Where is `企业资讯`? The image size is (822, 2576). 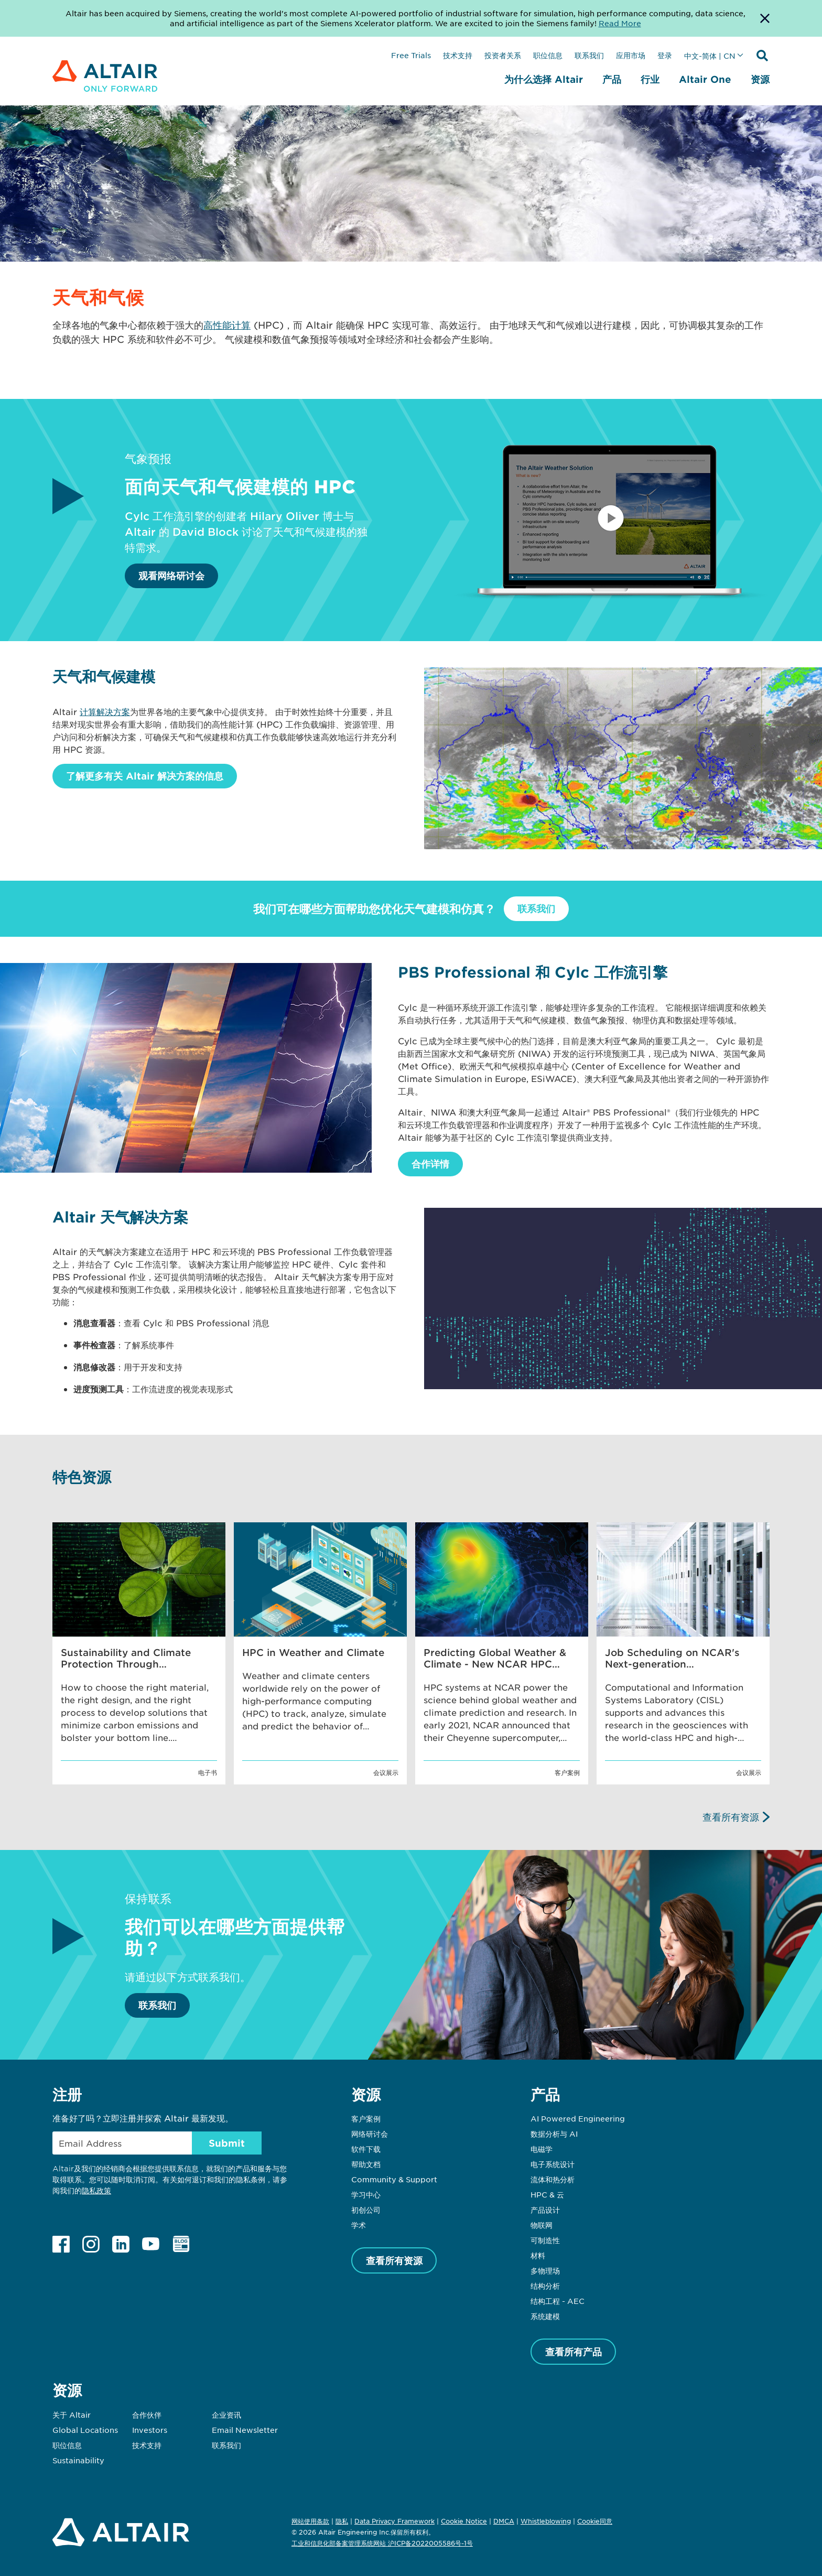
企业资讯 is located at coordinates (226, 2414).